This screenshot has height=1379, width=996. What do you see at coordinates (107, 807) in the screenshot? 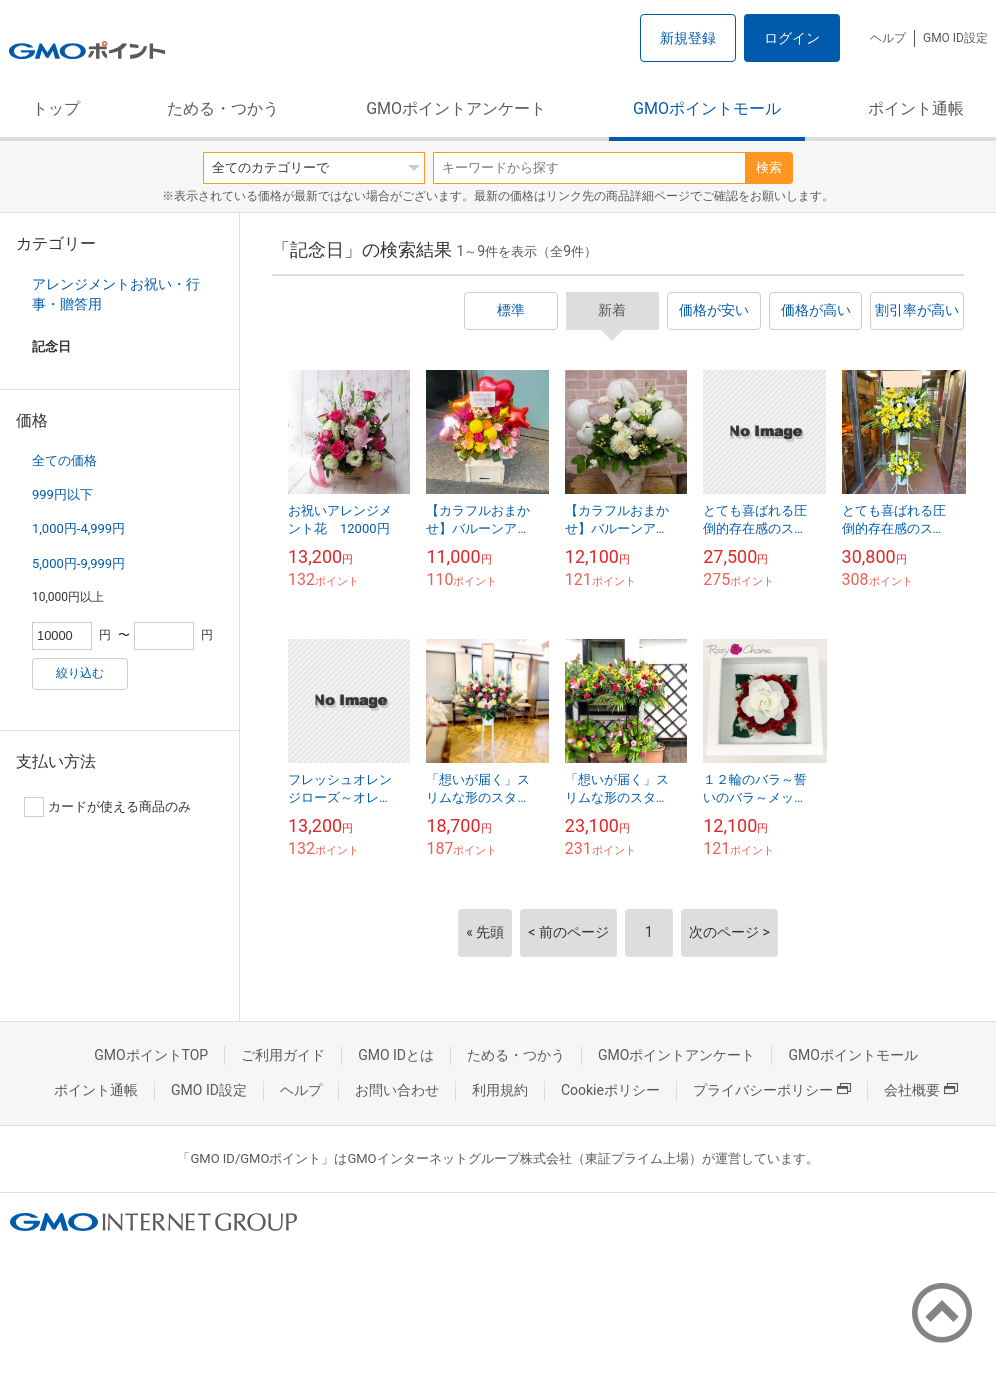
I see `カードが使える商品のみ` at bounding box center [107, 807].